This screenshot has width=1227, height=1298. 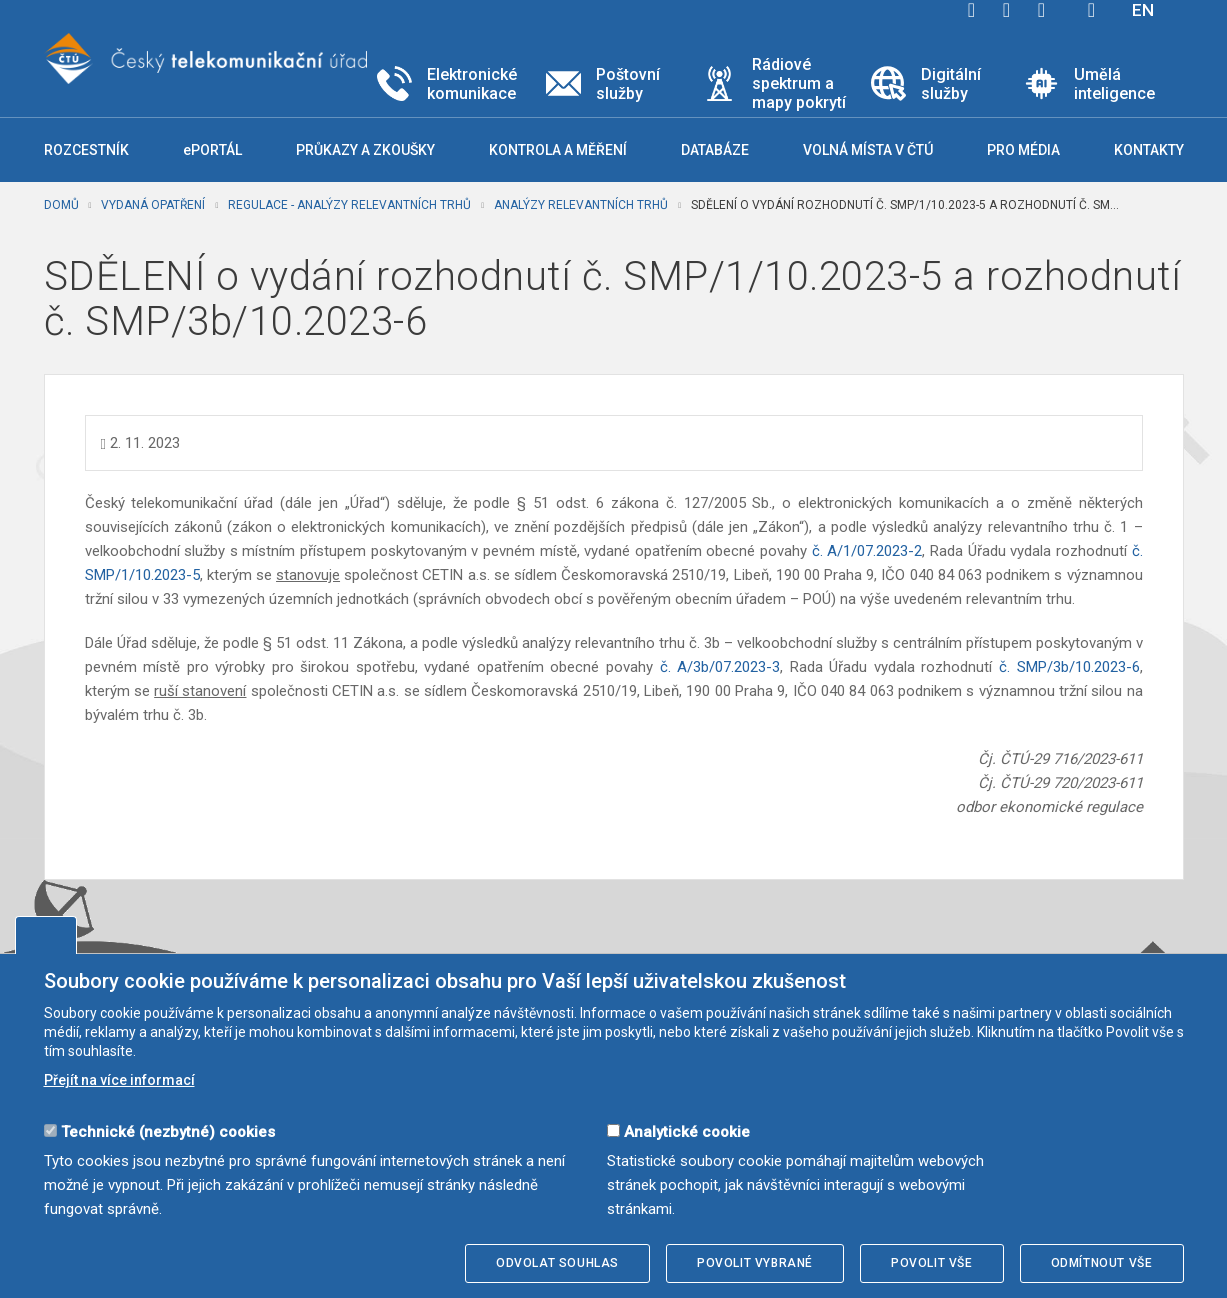 I want to click on Vydaná opatření, so click(x=153, y=205).